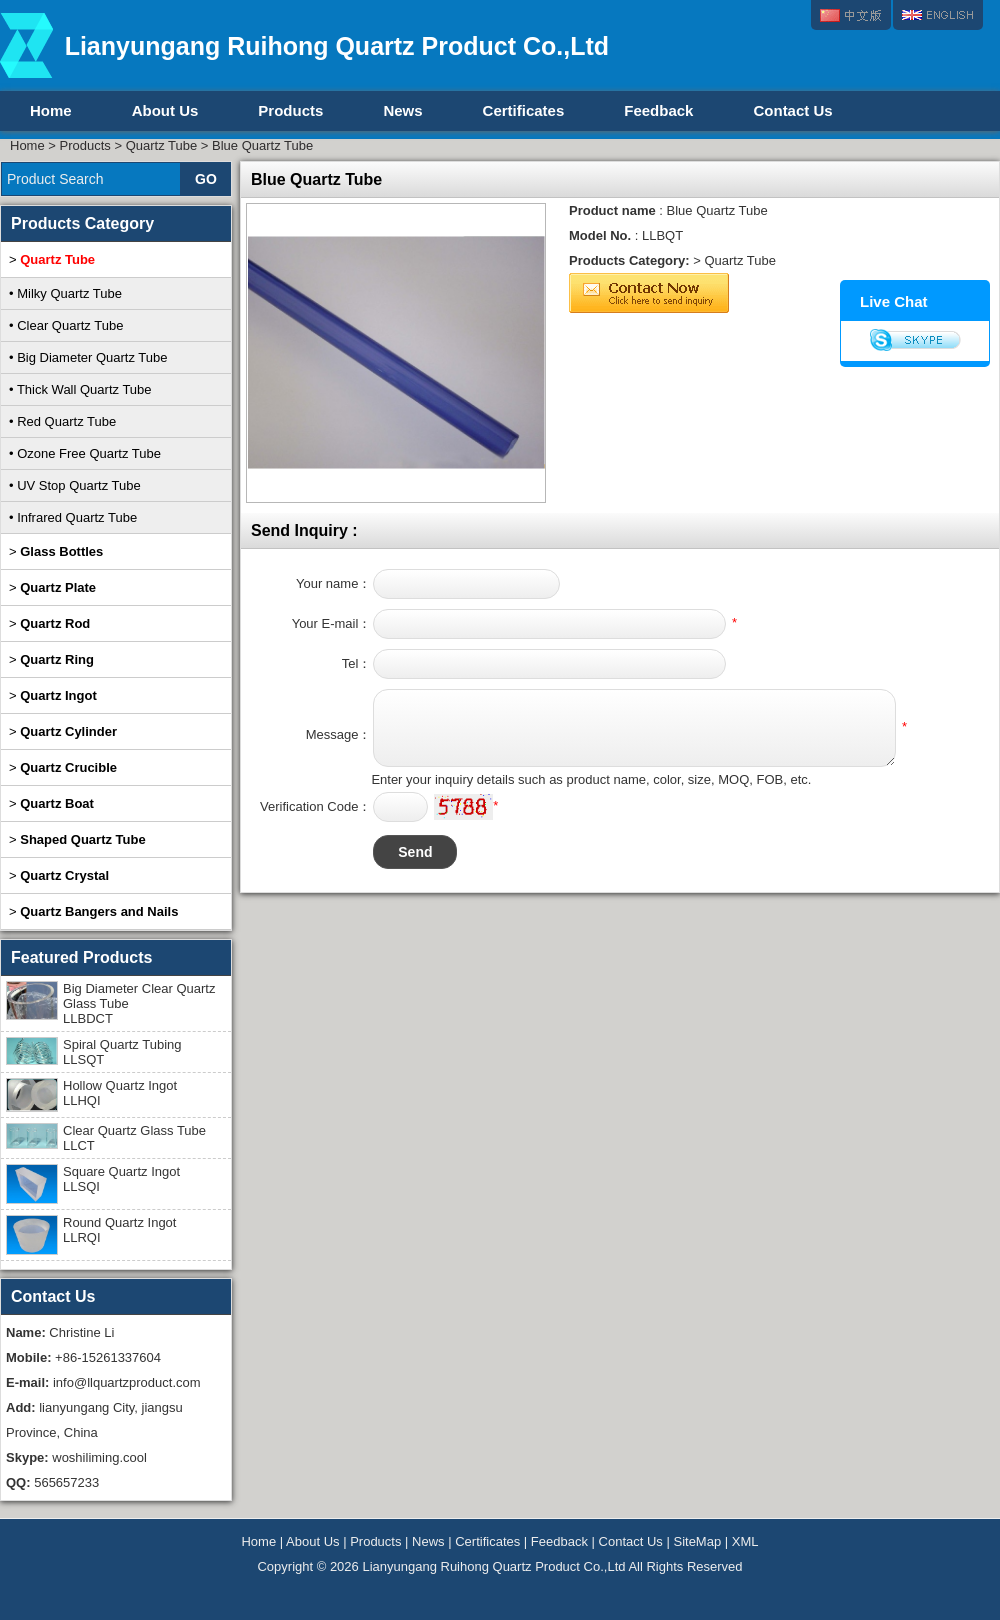 The width and height of the screenshot is (1000, 1620). What do you see at coordinates (658, 110) in the screenshot?
I see `Feedback` at bounding box center [658, 110].